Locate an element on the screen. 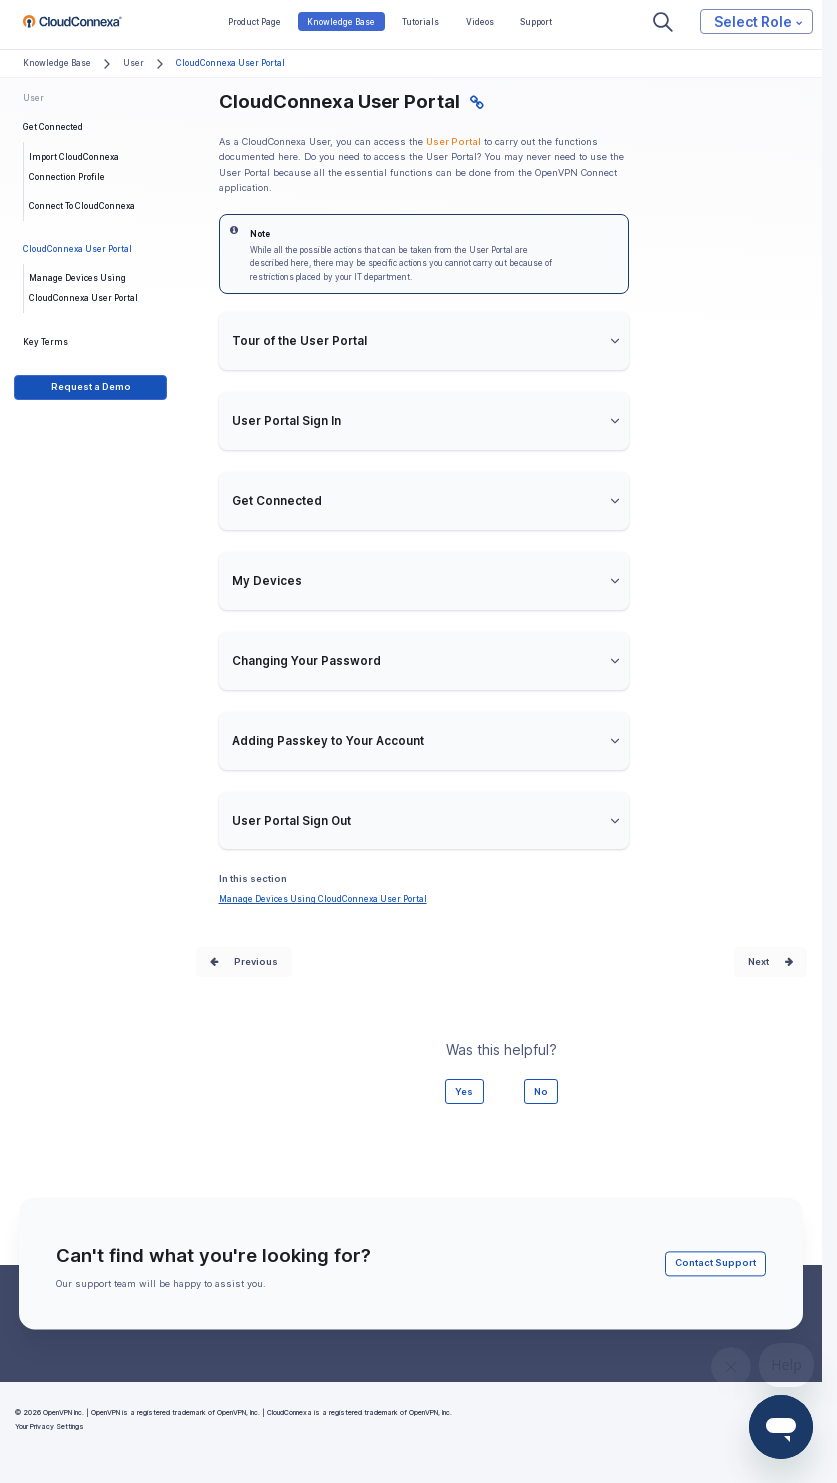  User is located at coordinates (133, 63).